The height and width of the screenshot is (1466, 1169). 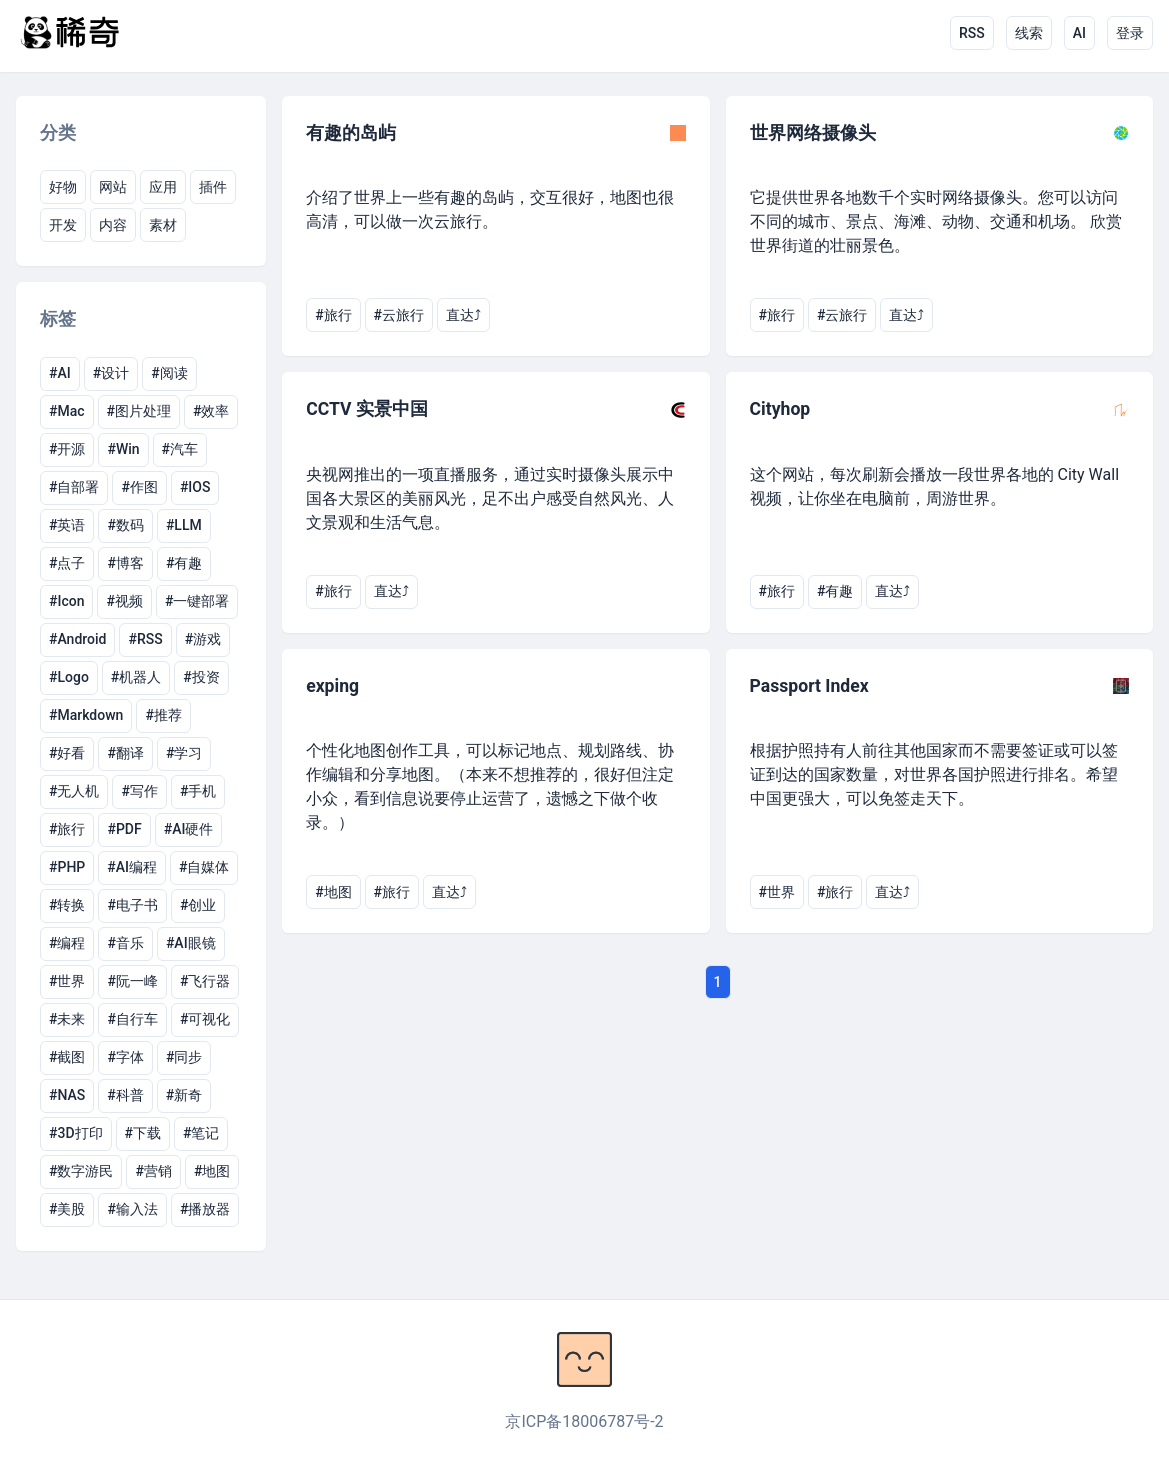 I want to click on #新奇, so click(x=184, y=1095).